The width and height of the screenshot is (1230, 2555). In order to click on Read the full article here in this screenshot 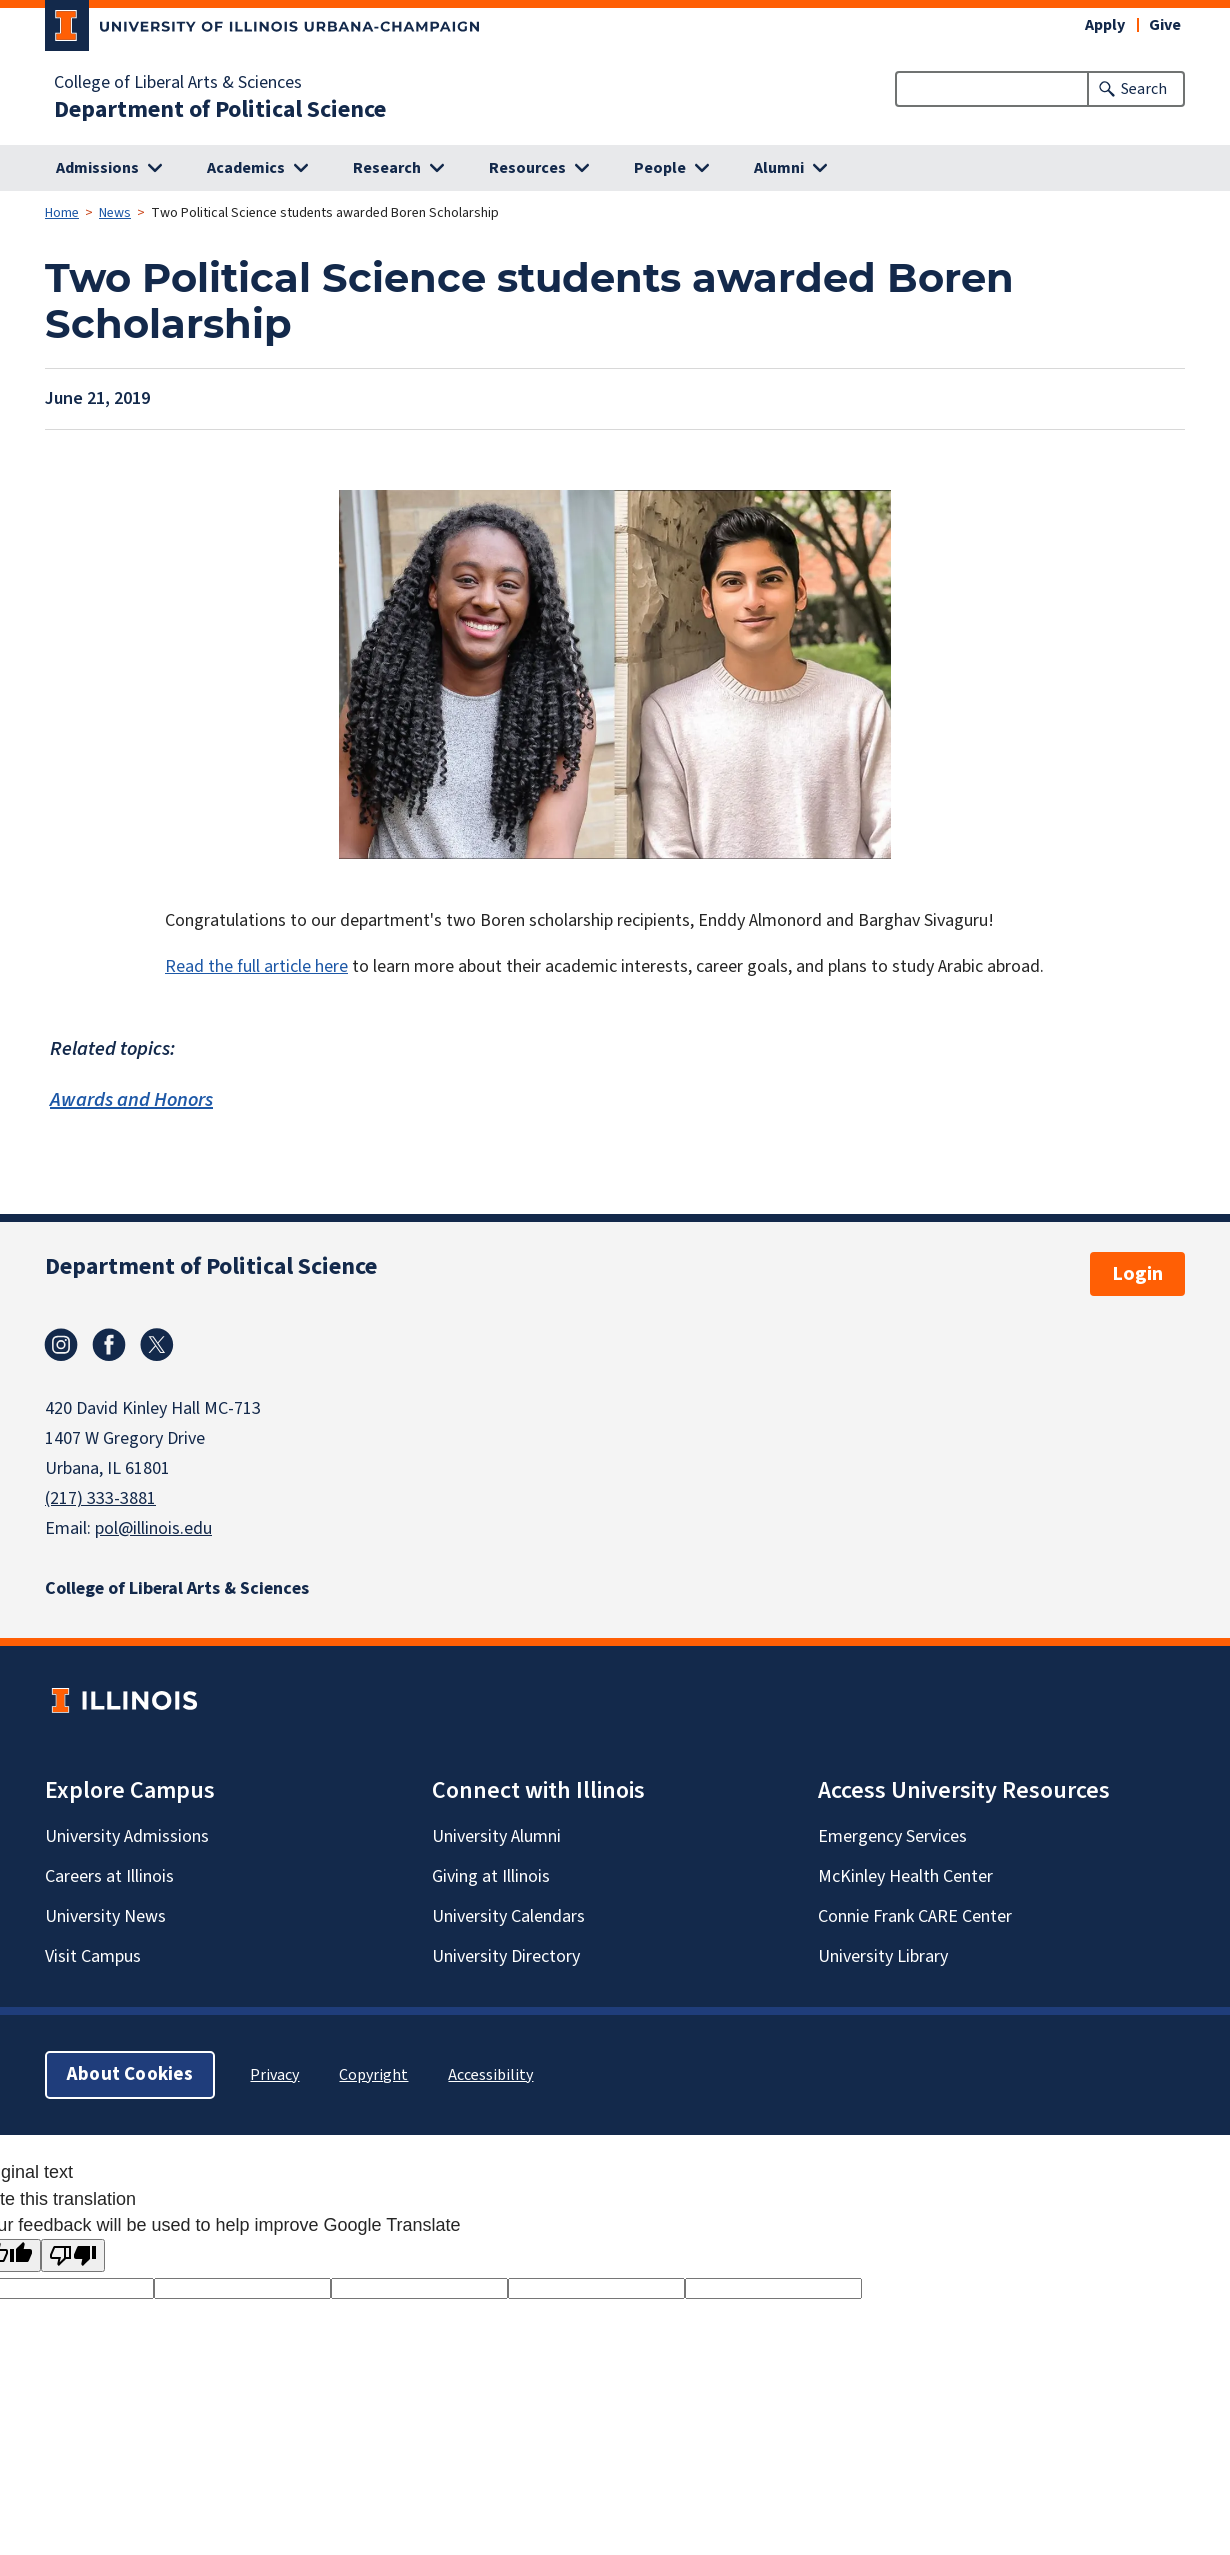, I will do `click(256, 966)`.